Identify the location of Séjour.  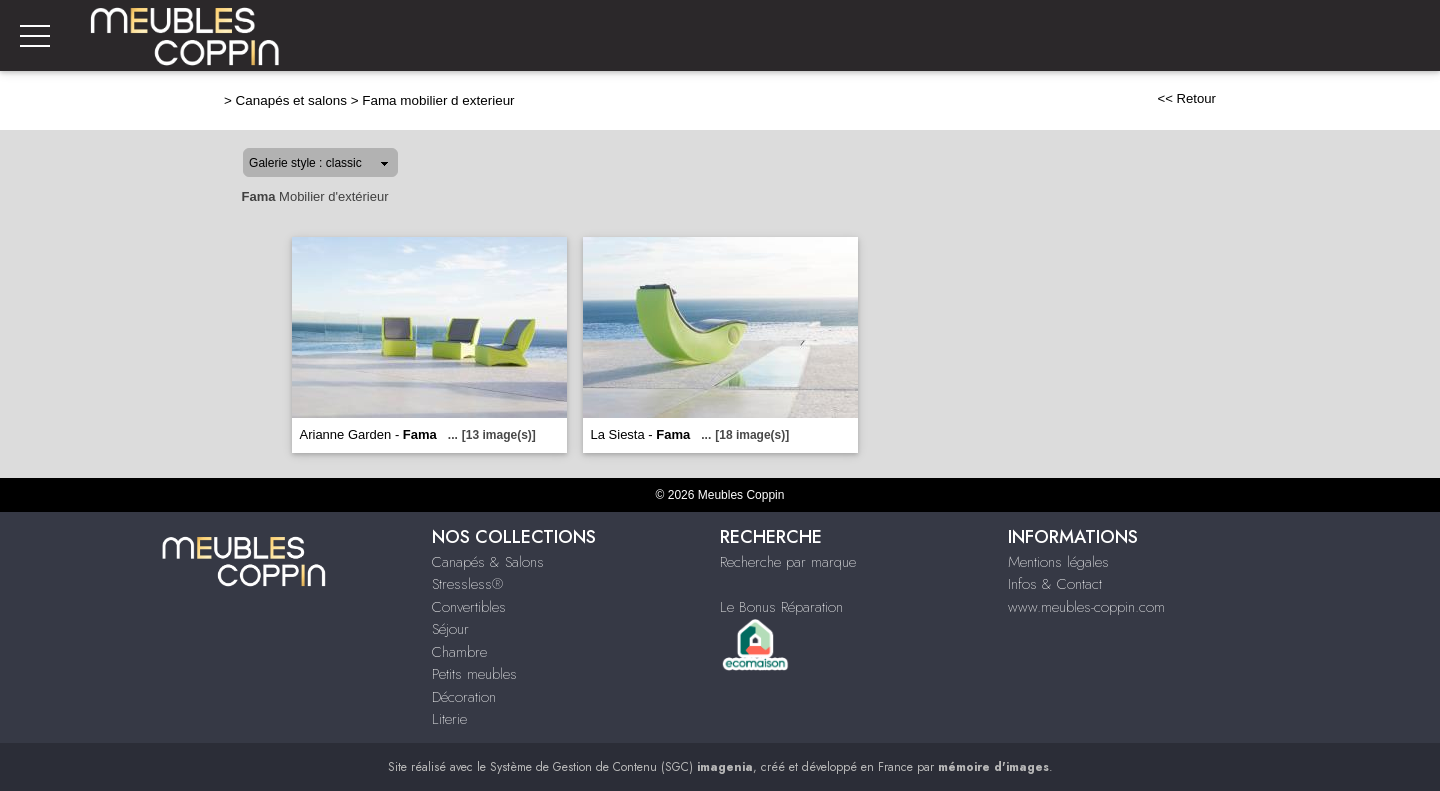
(450, 629).